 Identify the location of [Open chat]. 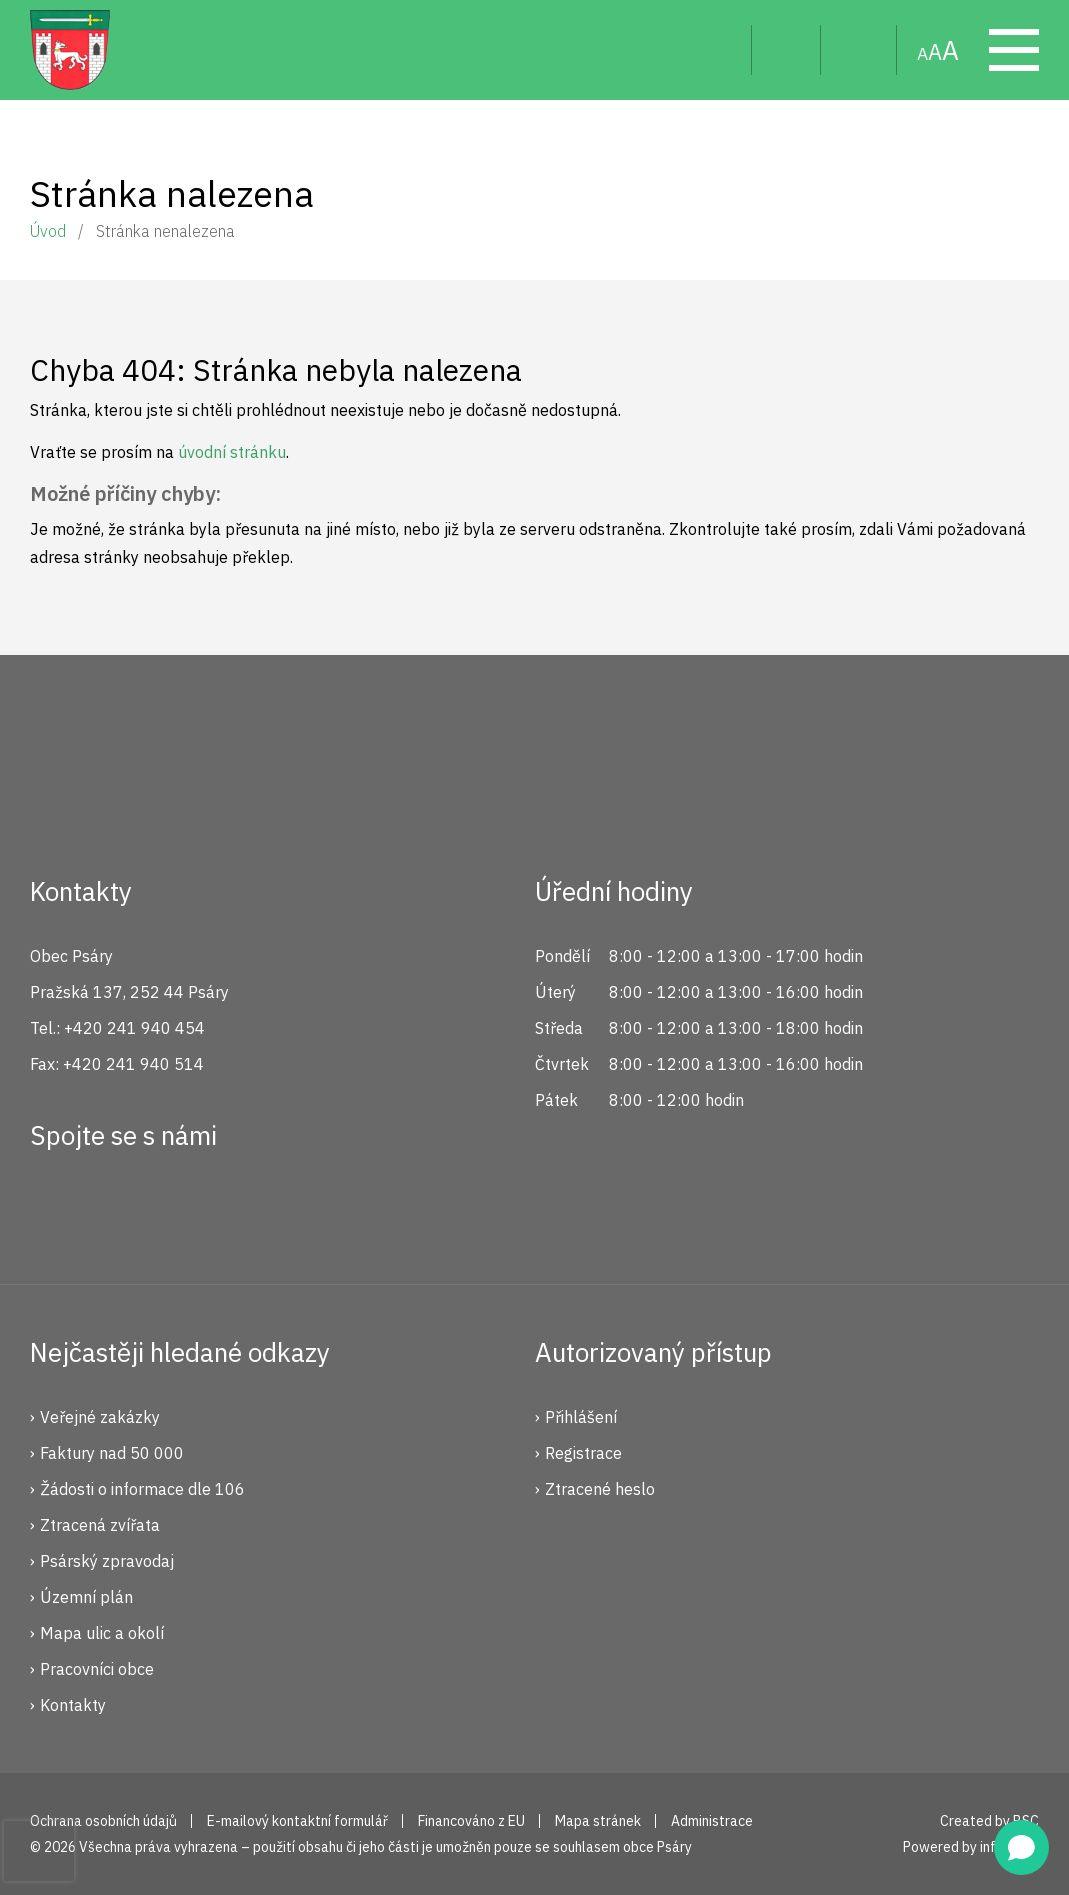
(1021, 1847).